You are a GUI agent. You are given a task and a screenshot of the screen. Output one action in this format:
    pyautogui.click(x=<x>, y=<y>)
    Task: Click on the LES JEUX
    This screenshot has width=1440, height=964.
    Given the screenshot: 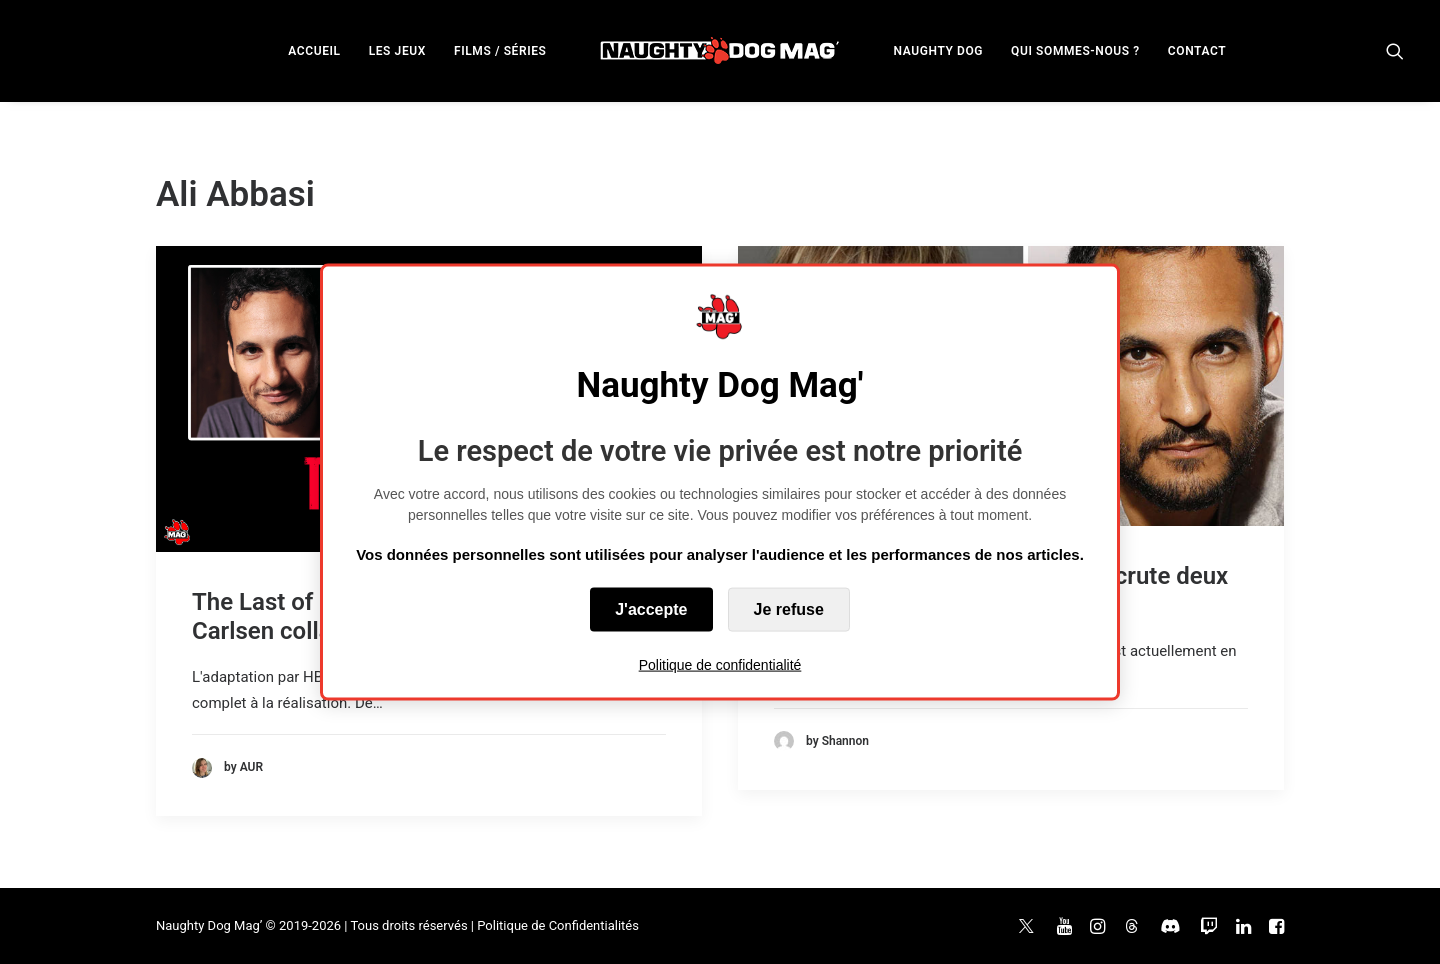 What is the action you would take?
    pyautogui.click(x=397, y=51)
    